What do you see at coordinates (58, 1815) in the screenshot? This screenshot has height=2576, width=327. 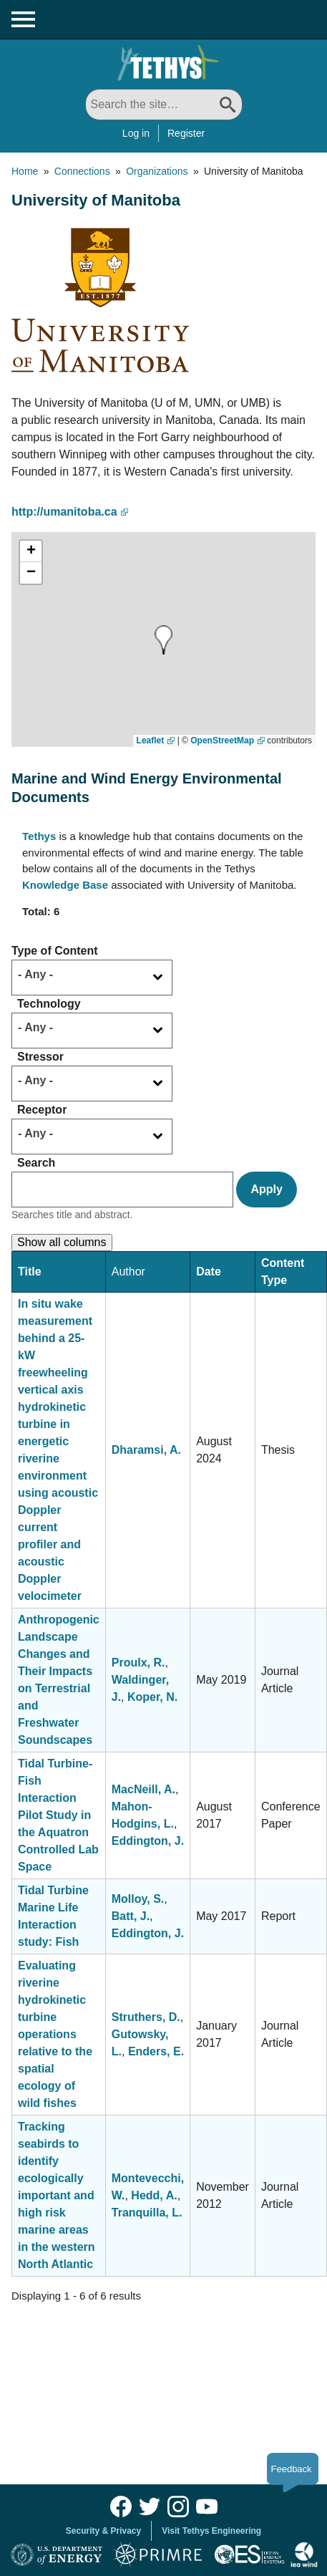 I see `Tidal Turbine-Fish Interaction Pilot Study in the Aquatron Controlled Lab Space` at bounding box center [58, 1815].